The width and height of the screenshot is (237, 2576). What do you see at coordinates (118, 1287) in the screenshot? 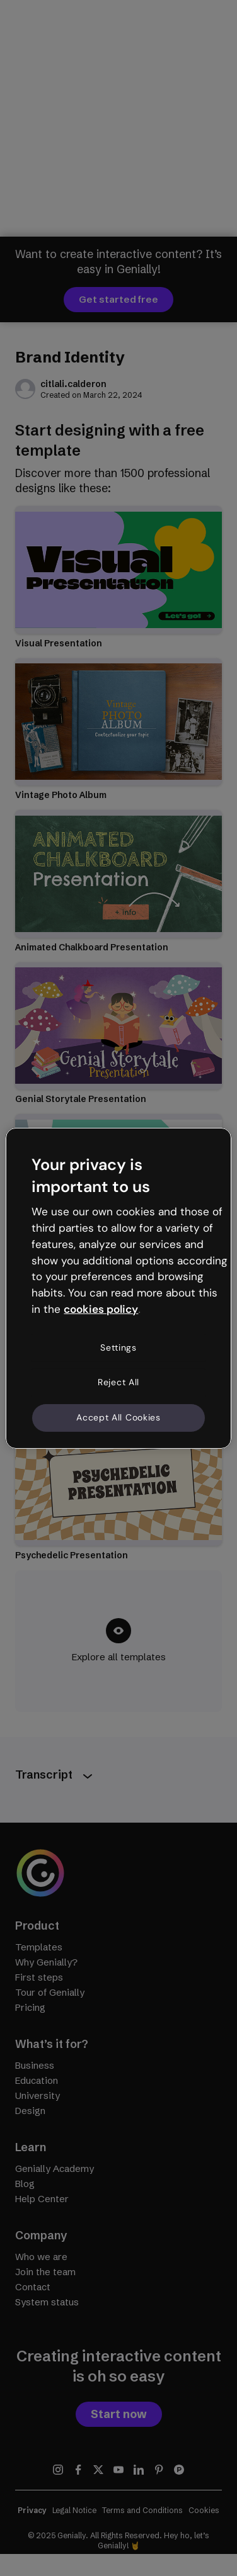
I see `[region]` at bounding box center [118, 1287].